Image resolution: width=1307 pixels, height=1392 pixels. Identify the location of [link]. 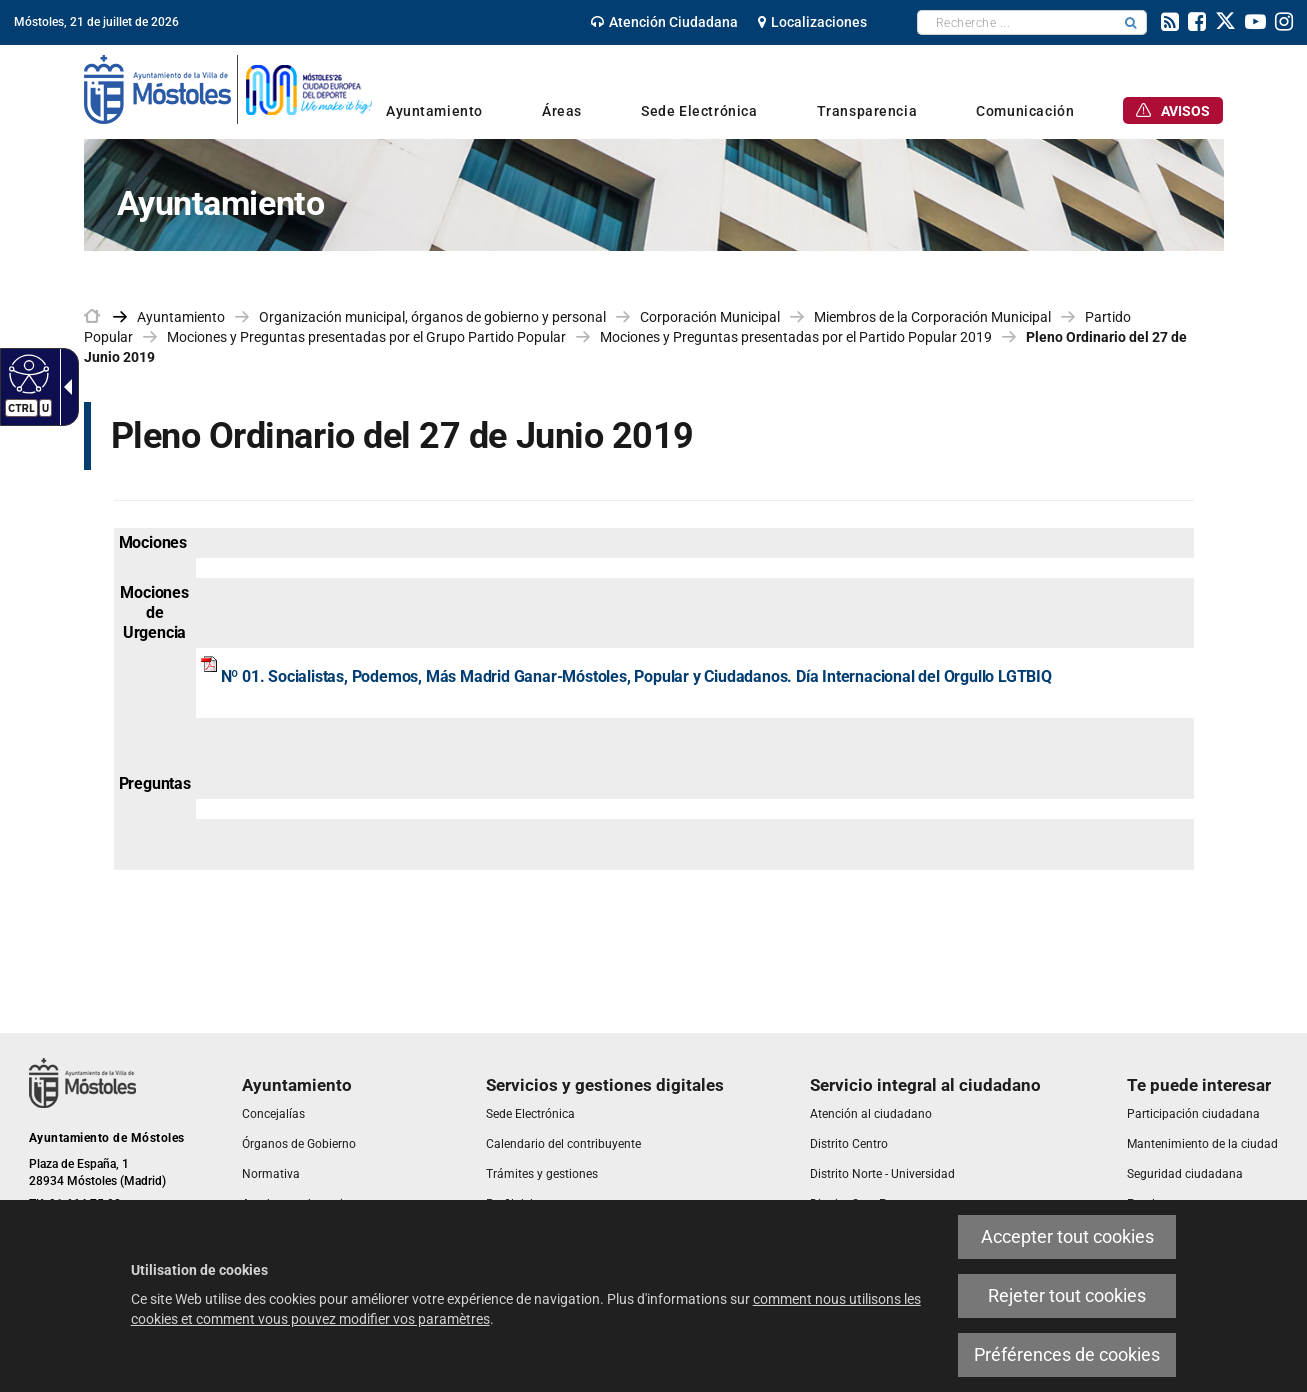
(664, 22).